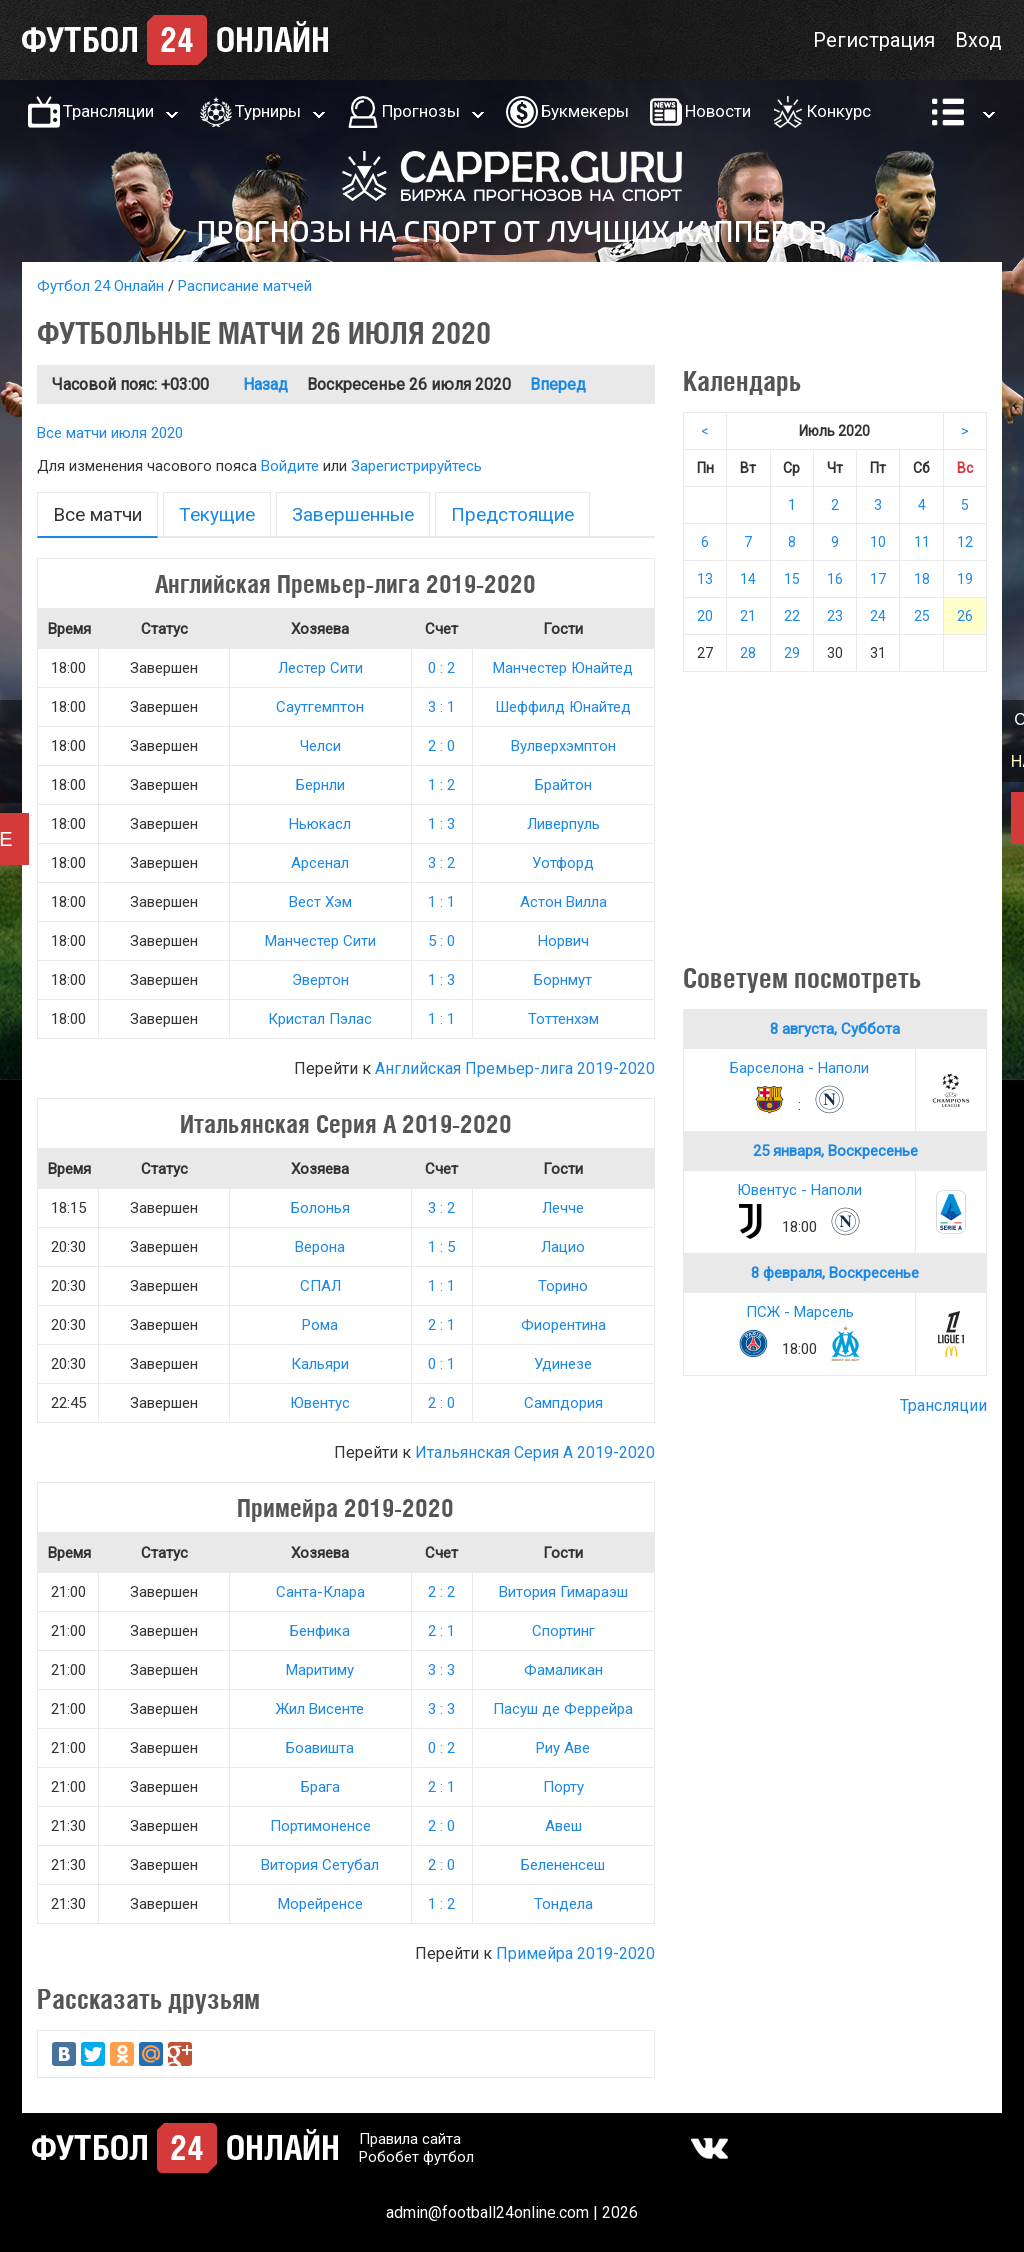  I want to click on Новости, so click(718, 111).